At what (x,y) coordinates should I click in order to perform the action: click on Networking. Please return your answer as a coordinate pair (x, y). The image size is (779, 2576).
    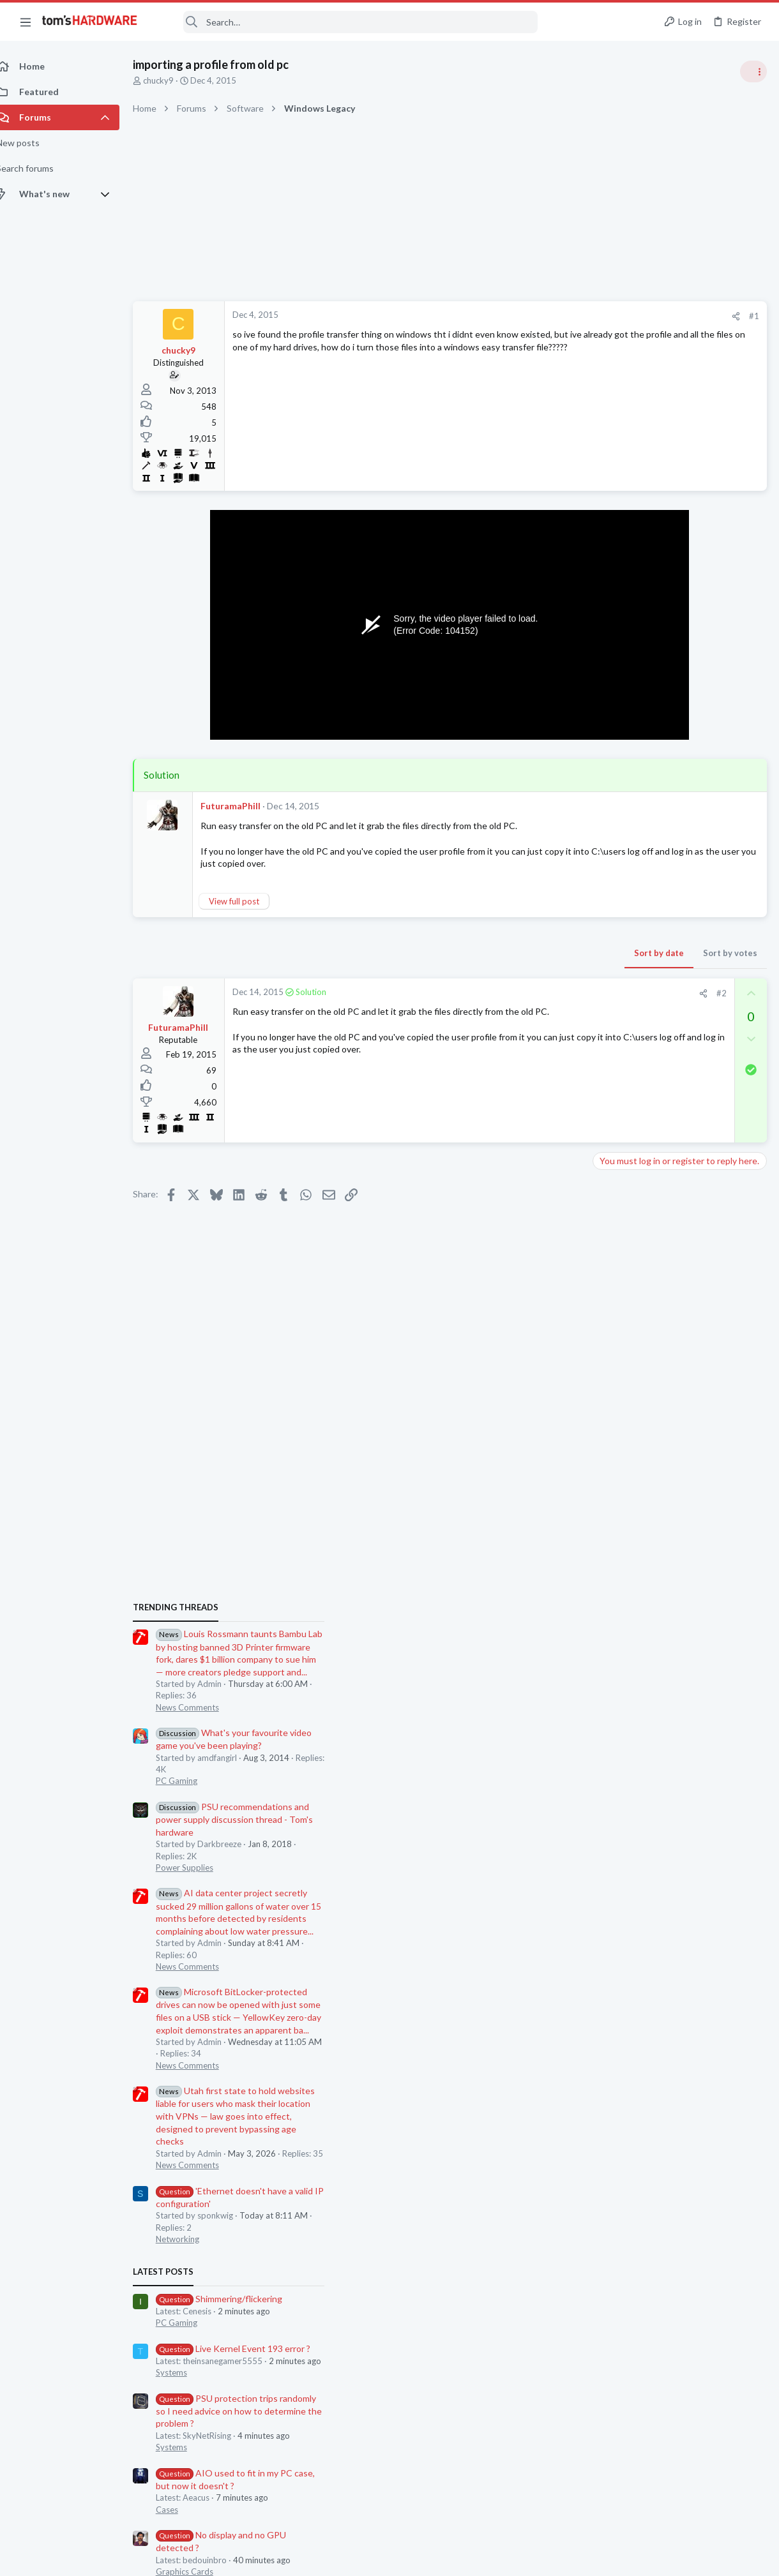
    Looking at the image, I should click on (619, 1322).